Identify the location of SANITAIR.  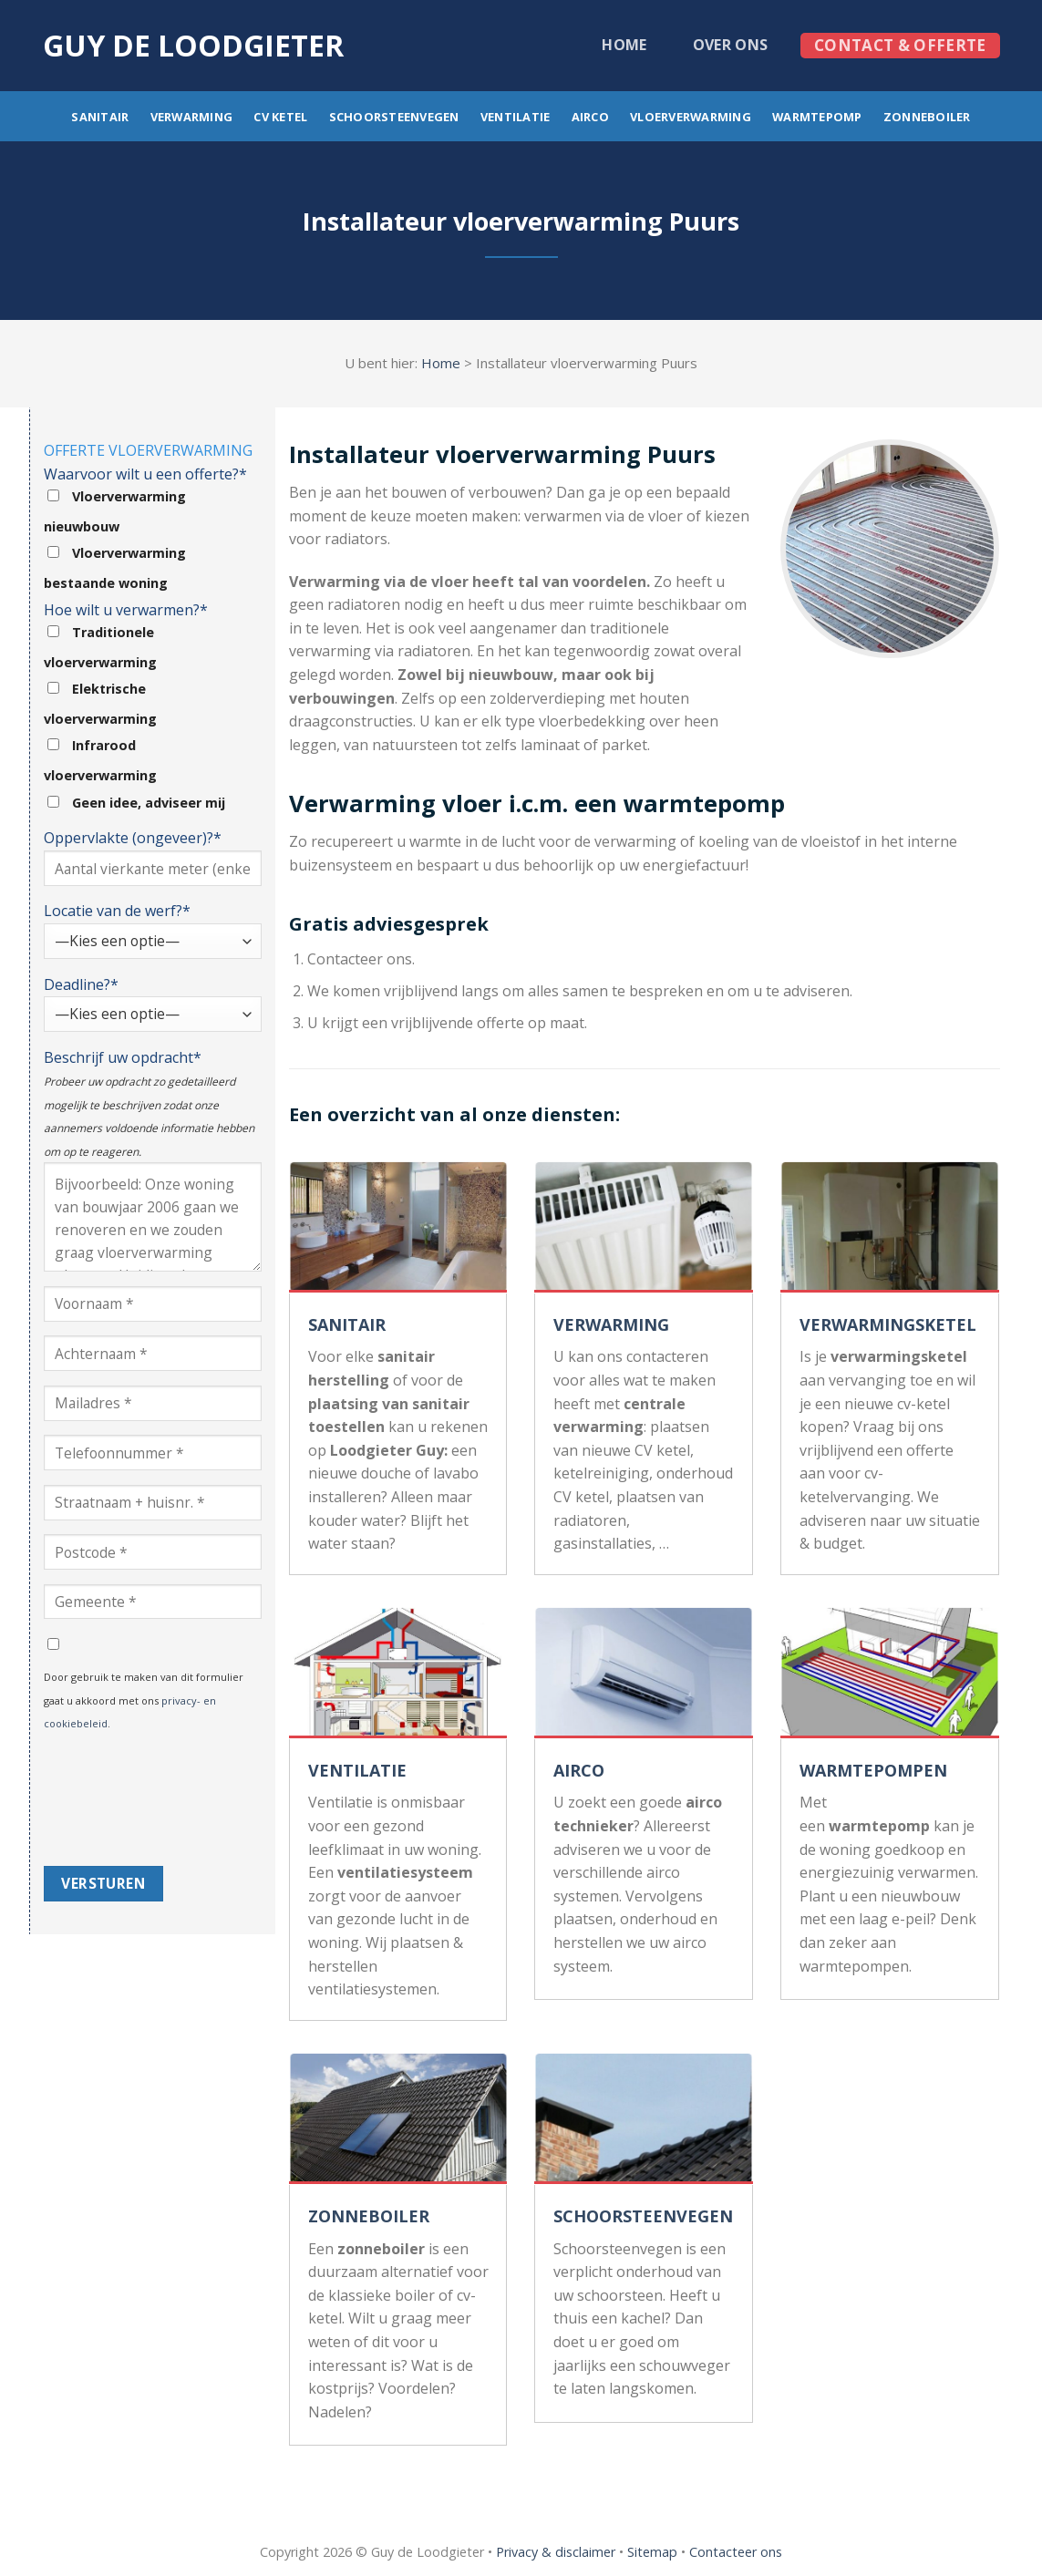
(347, 1324).